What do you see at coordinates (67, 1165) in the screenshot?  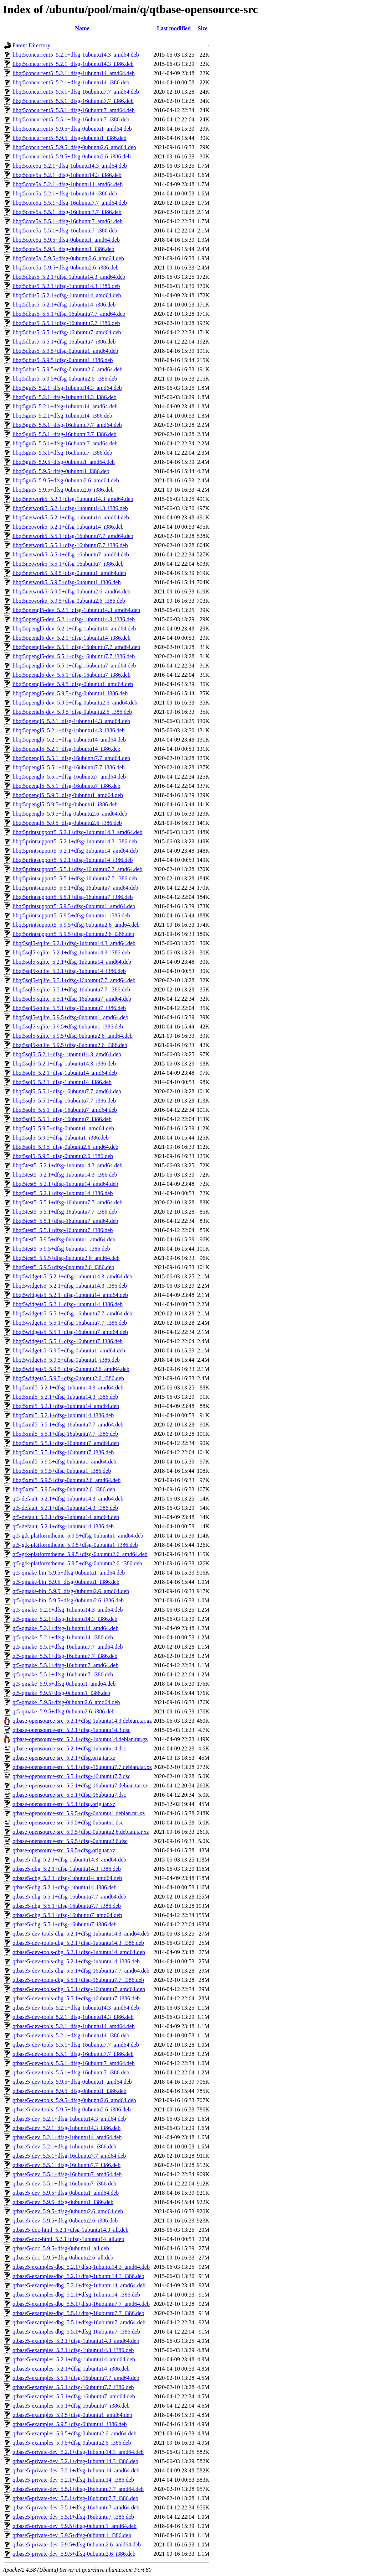 I see `libqt5test5_5.2.1+dfsg-1ubuntu14.3_amd64.deb` at bounding box center [67, 1165].